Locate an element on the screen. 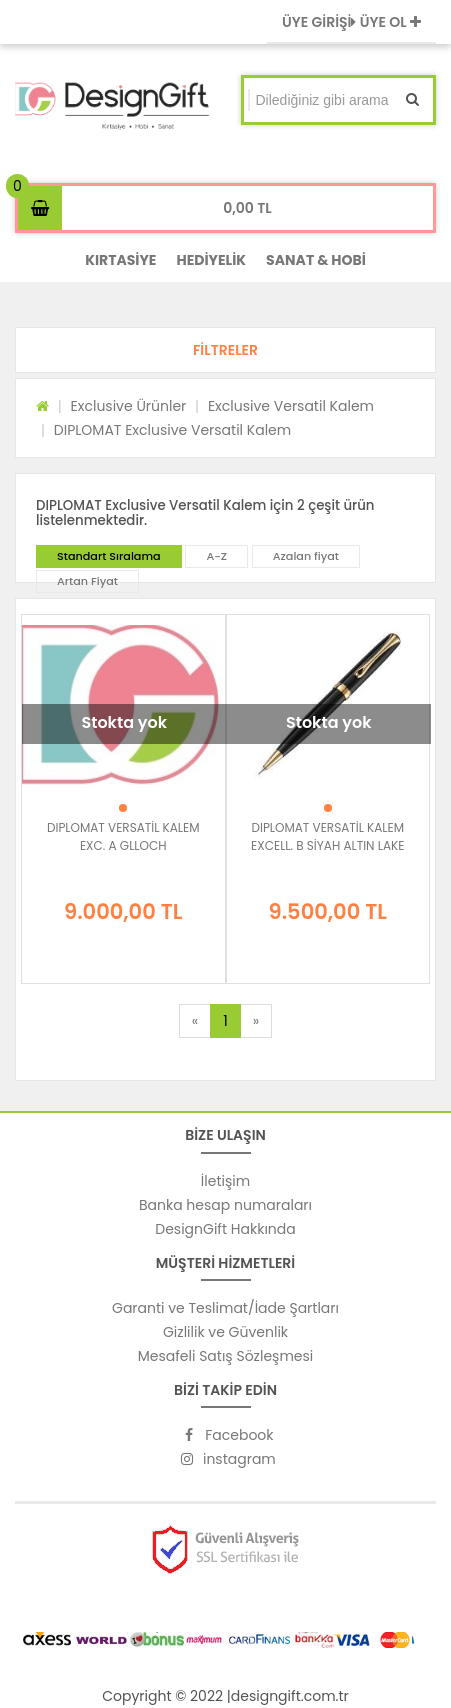 This screenshot has height=1708, width=451. A-Z is located at coordinates (216, 556).